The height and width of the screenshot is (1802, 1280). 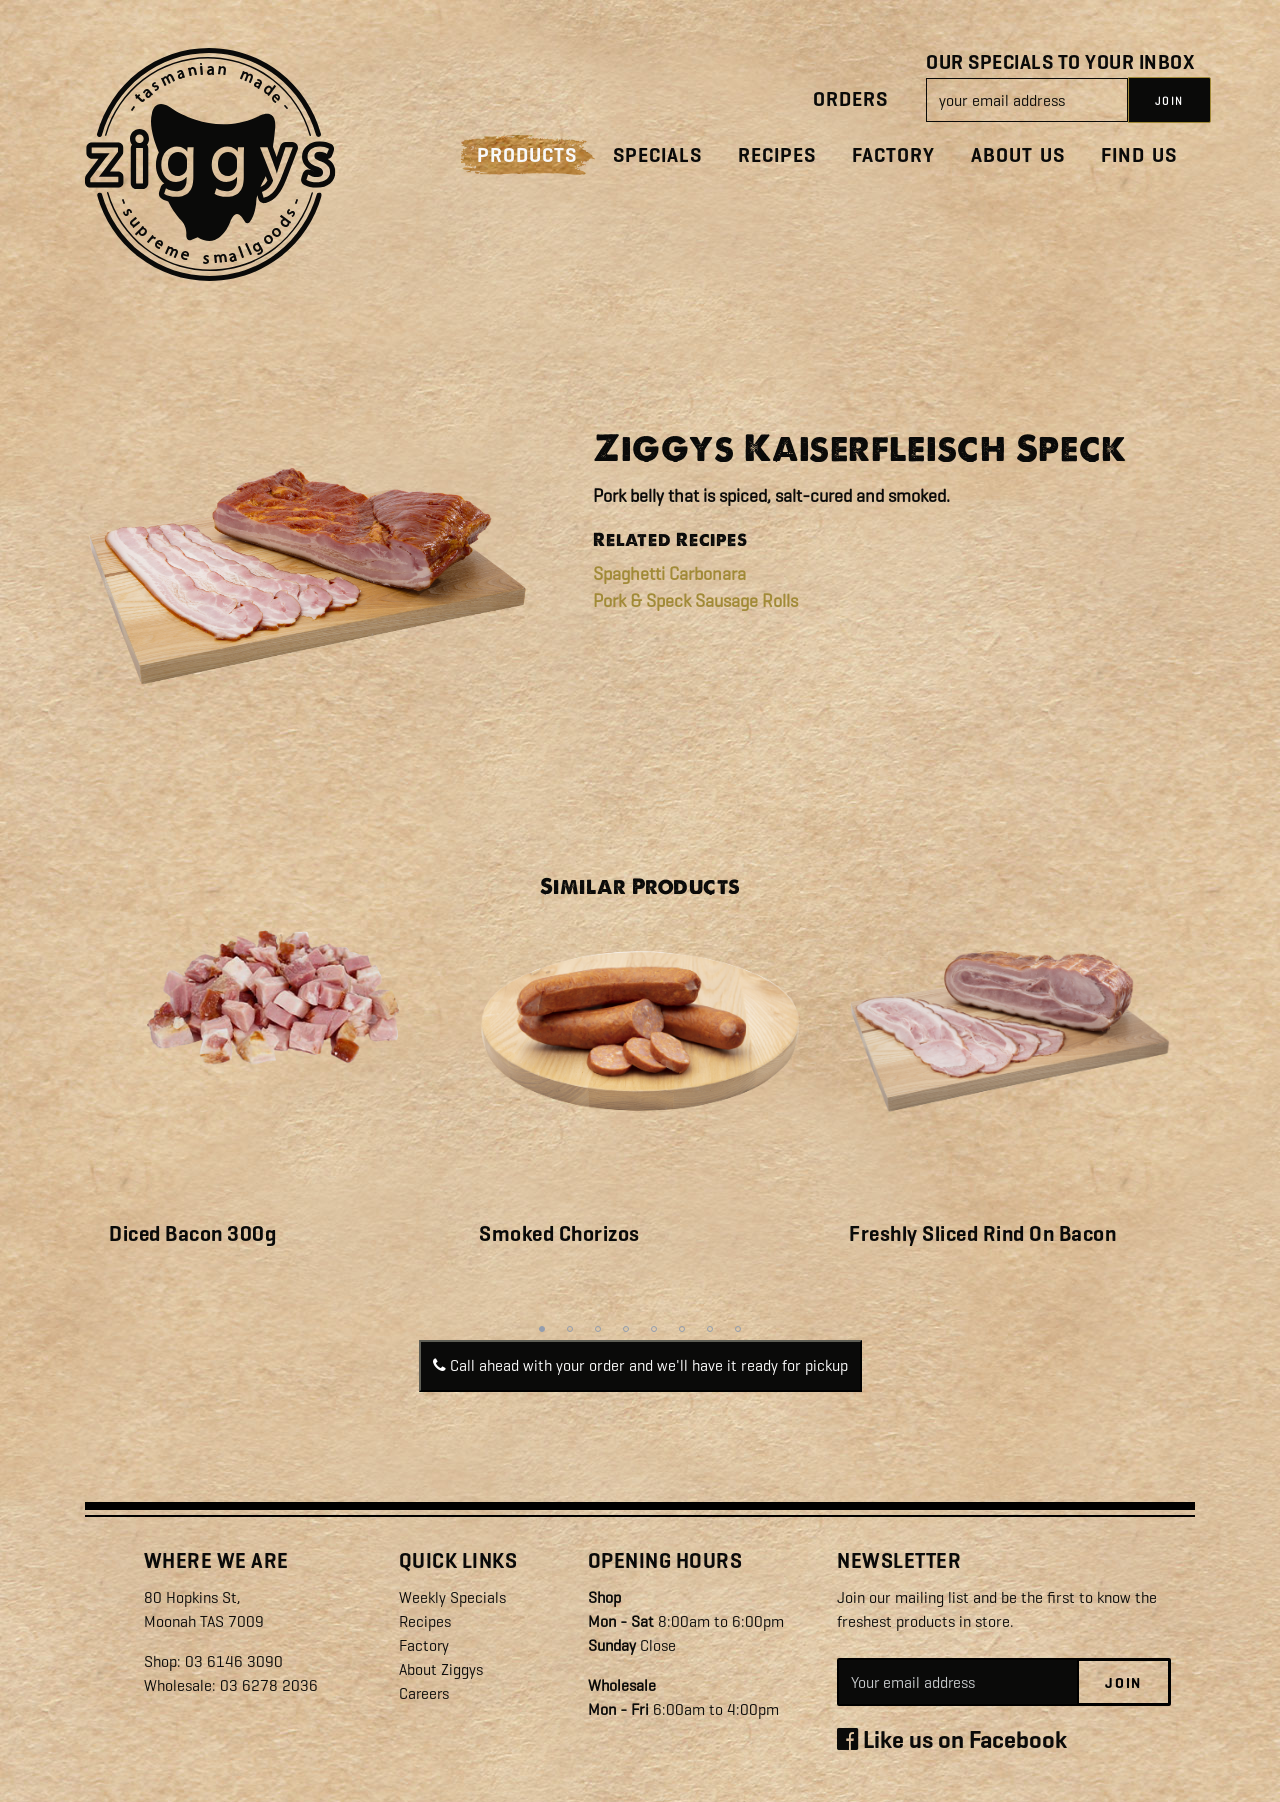 What do you see at coordinates (850, 99) in the screenshot?
I see `Orders` at bounding box center [850, 99].